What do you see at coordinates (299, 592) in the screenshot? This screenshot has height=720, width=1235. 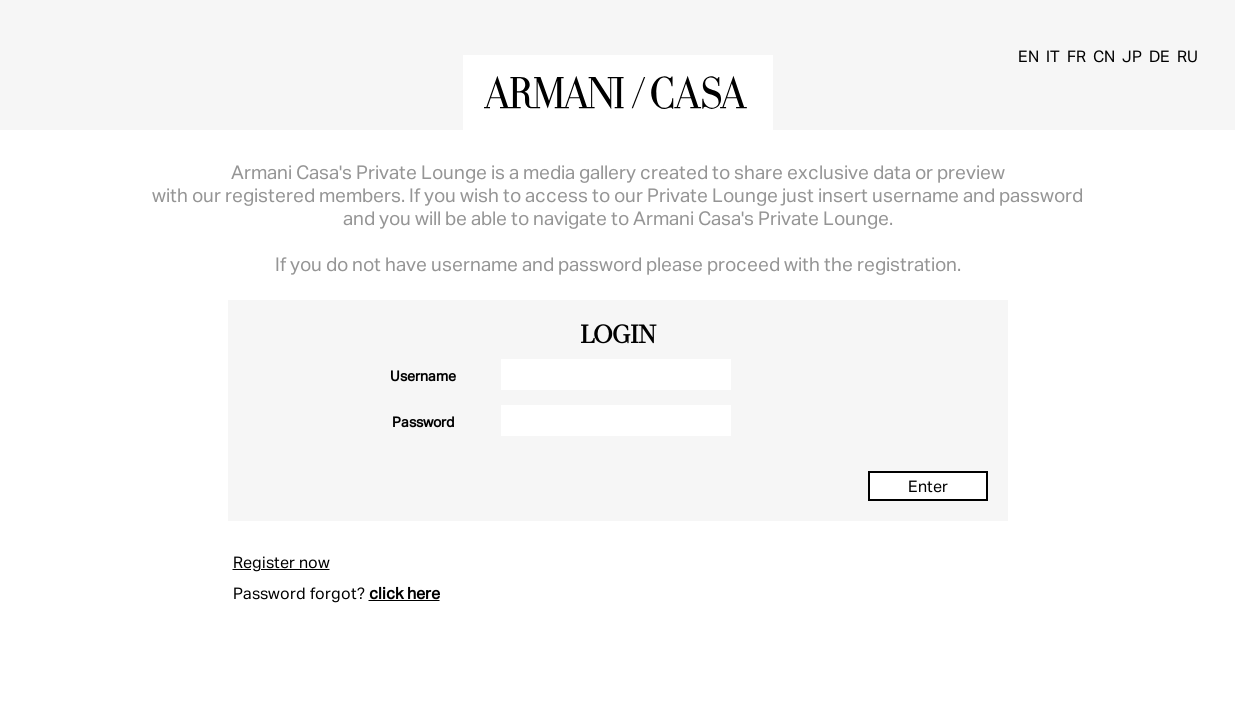 I see `Password forgot?` at bounding box center [299, 592].